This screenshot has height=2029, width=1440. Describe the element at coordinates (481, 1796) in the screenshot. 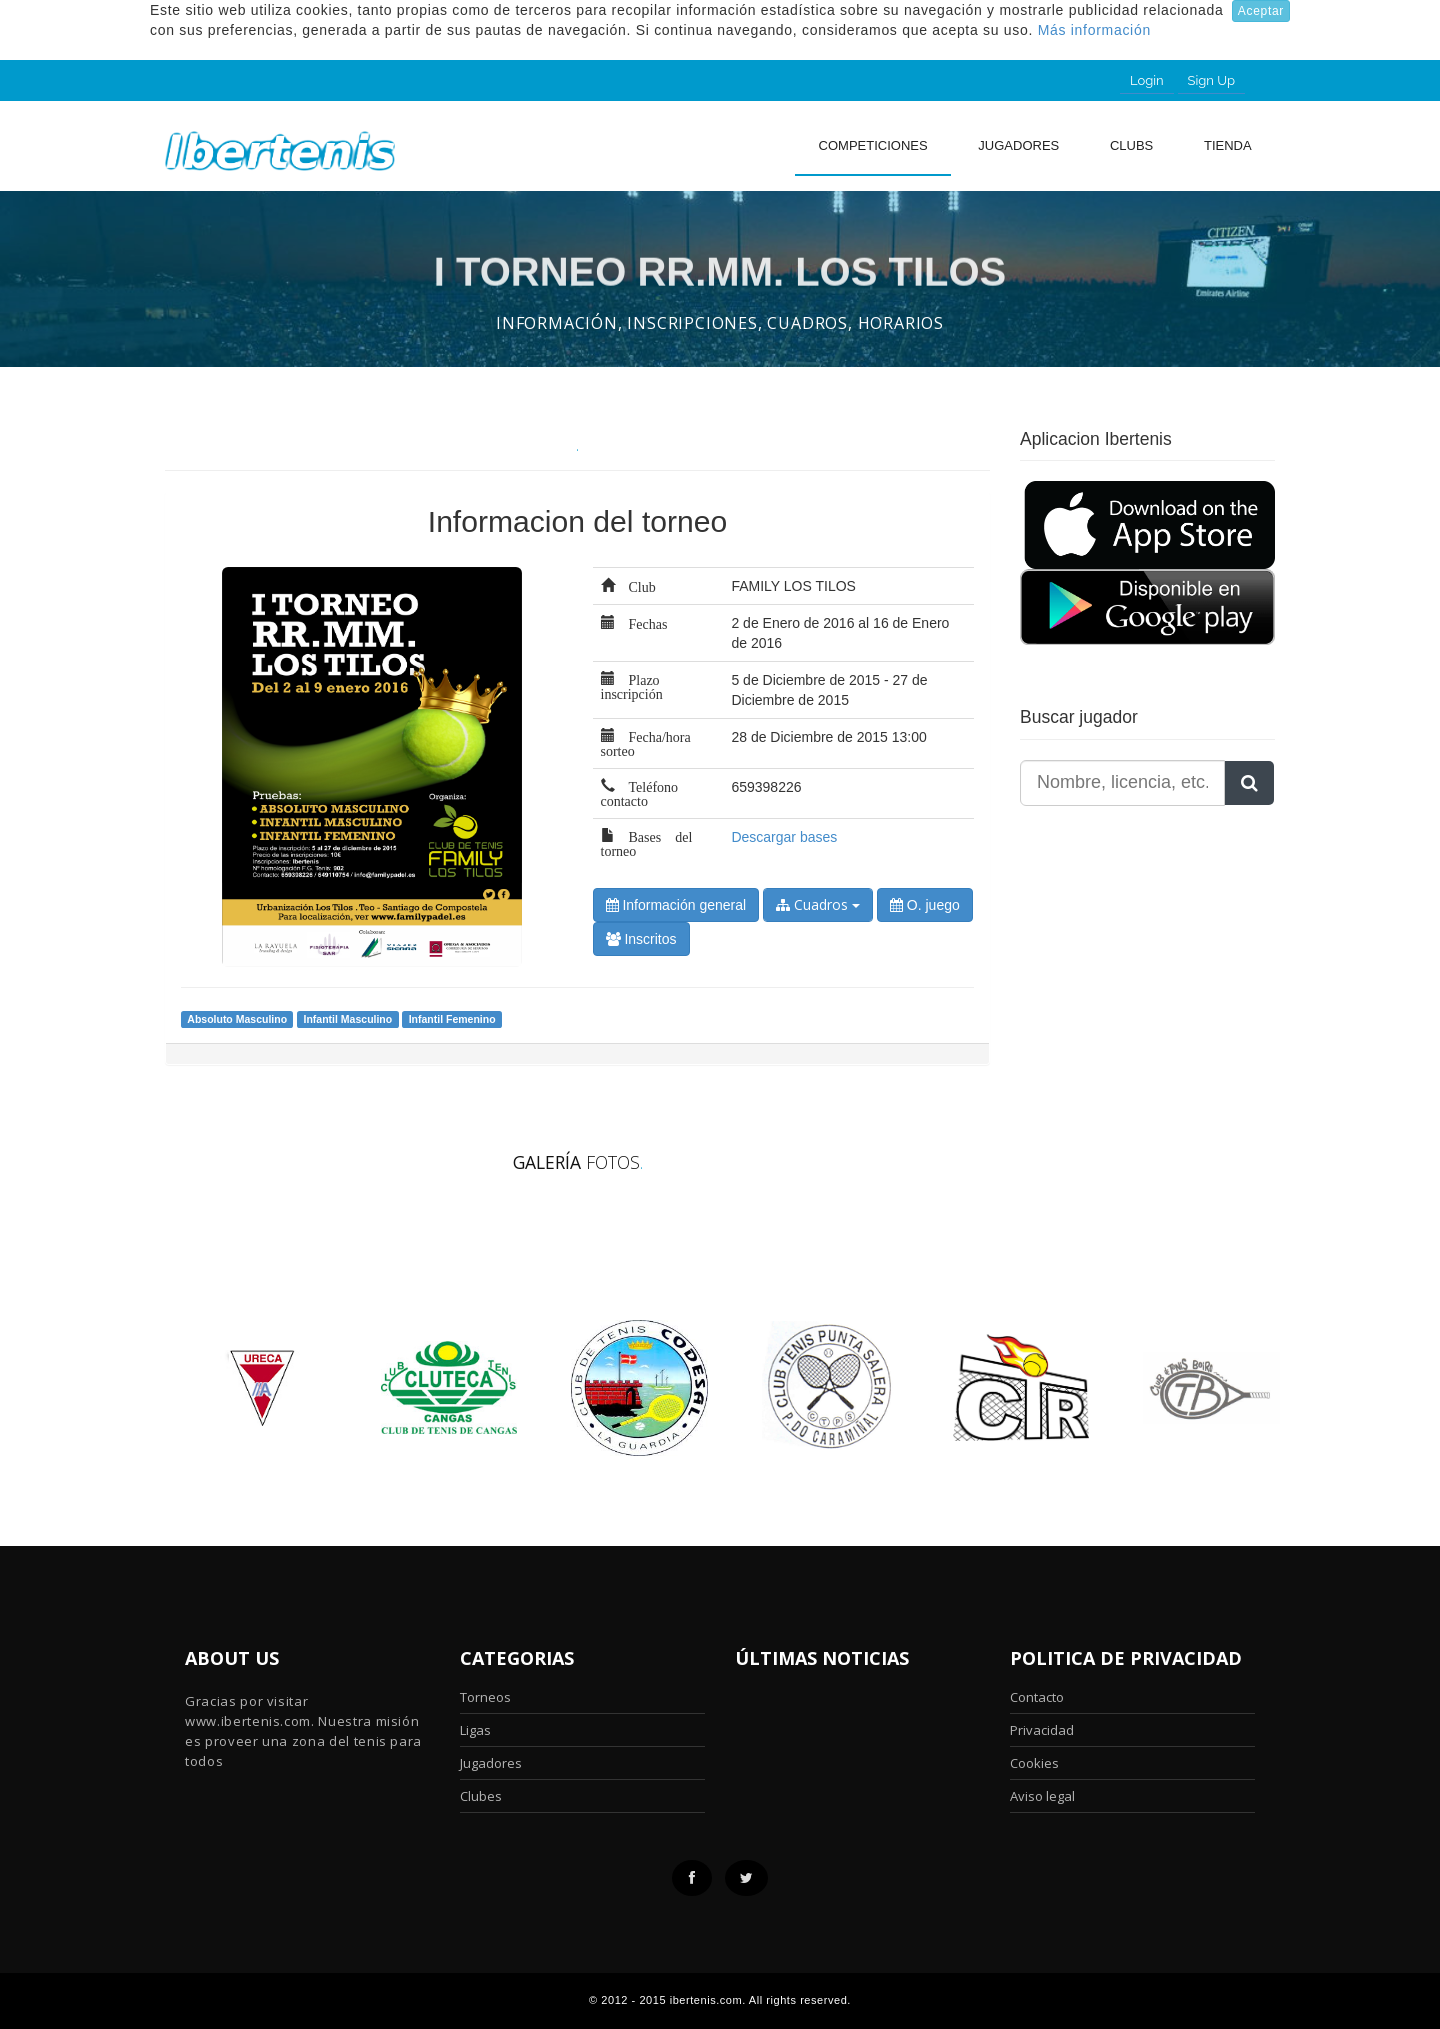

I see `Clubes` at that location.